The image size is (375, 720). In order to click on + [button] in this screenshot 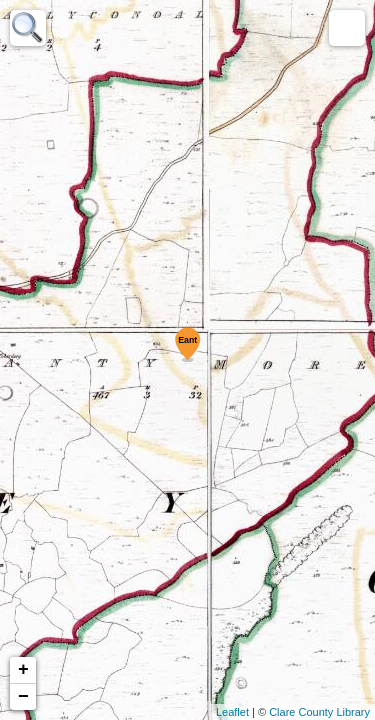, I will do `click(23, 670)`.